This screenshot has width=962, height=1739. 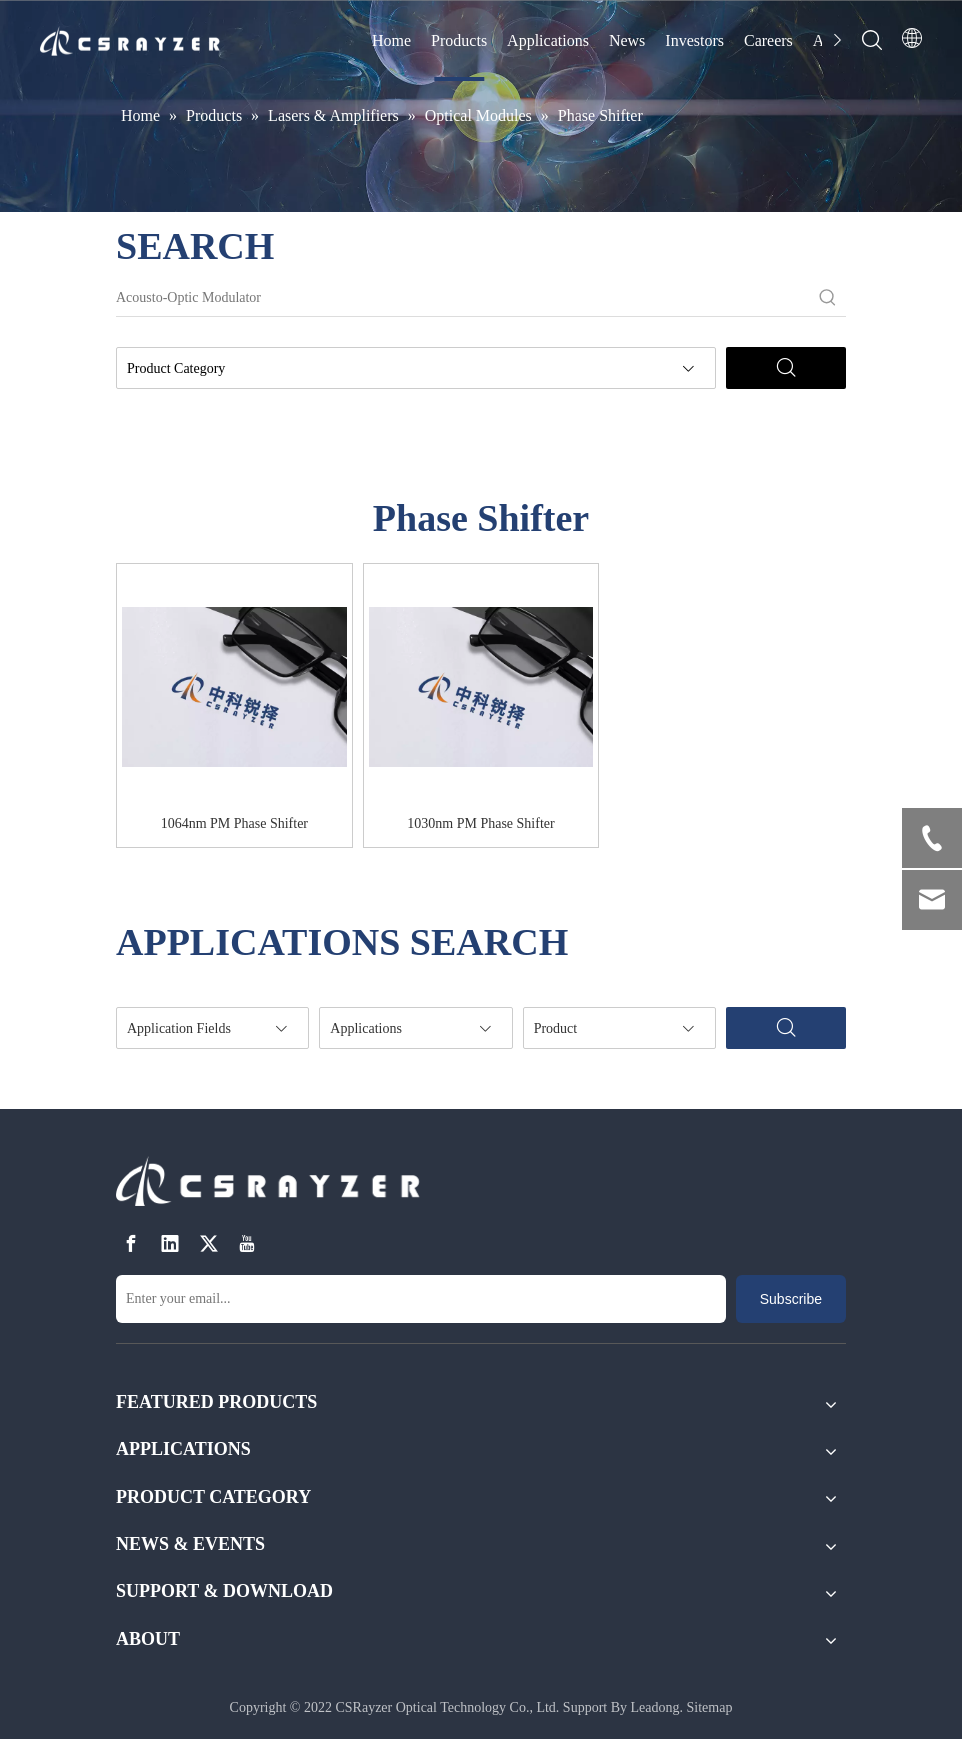 I want to click on [Twitter], so click(x=209, y=1244).